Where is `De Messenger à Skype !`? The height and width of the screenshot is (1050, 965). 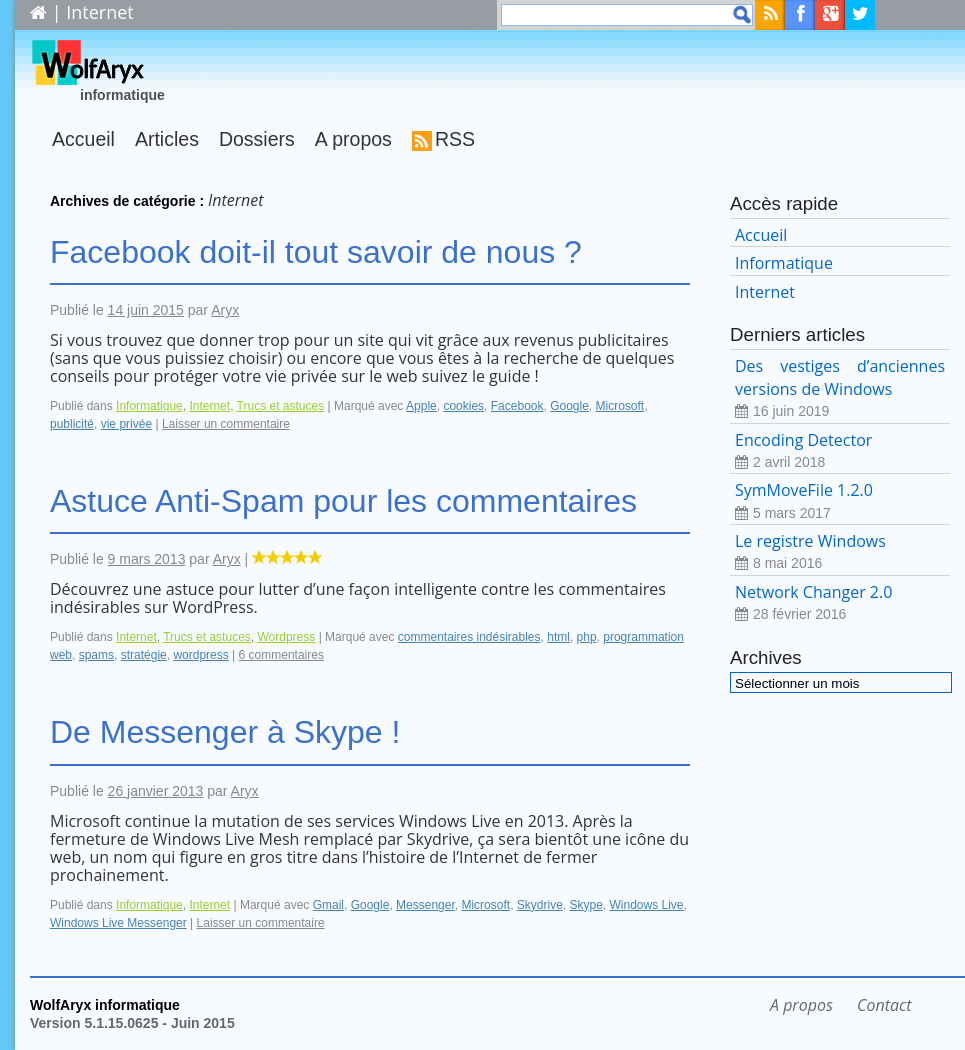 De Messenger à Skype ! is located at coordinates (225, 732).